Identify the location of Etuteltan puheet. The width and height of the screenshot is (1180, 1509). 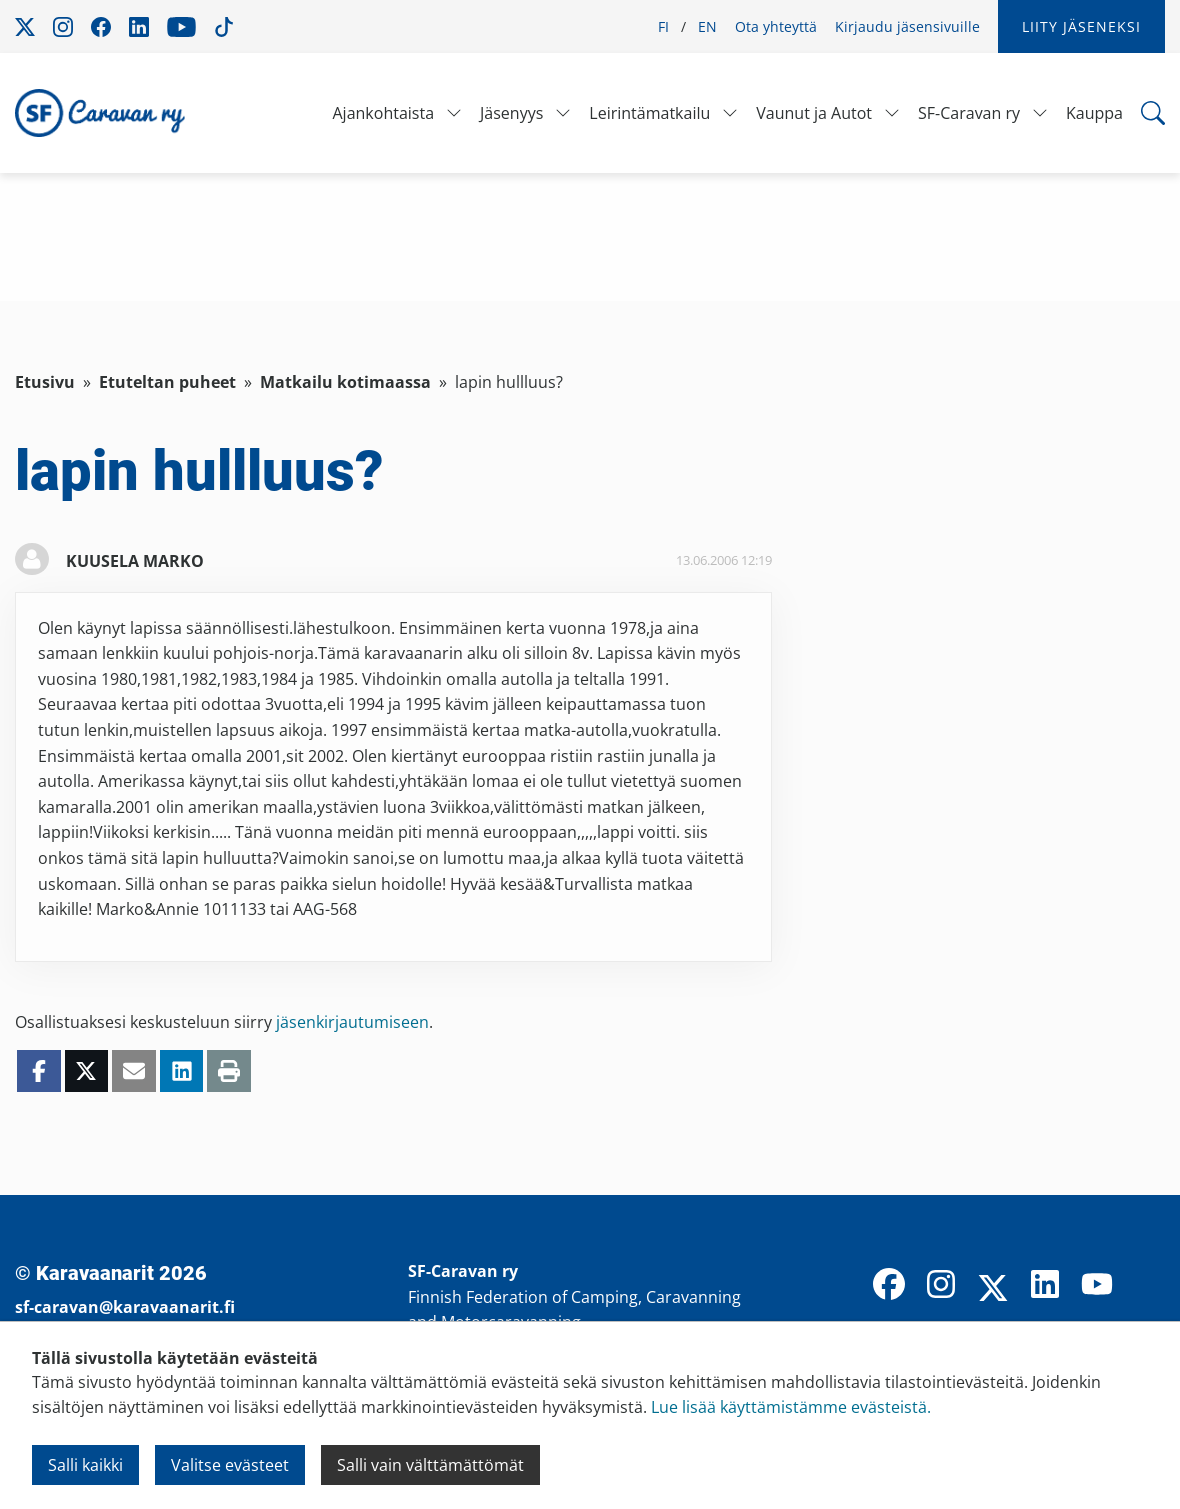
(167, 382).